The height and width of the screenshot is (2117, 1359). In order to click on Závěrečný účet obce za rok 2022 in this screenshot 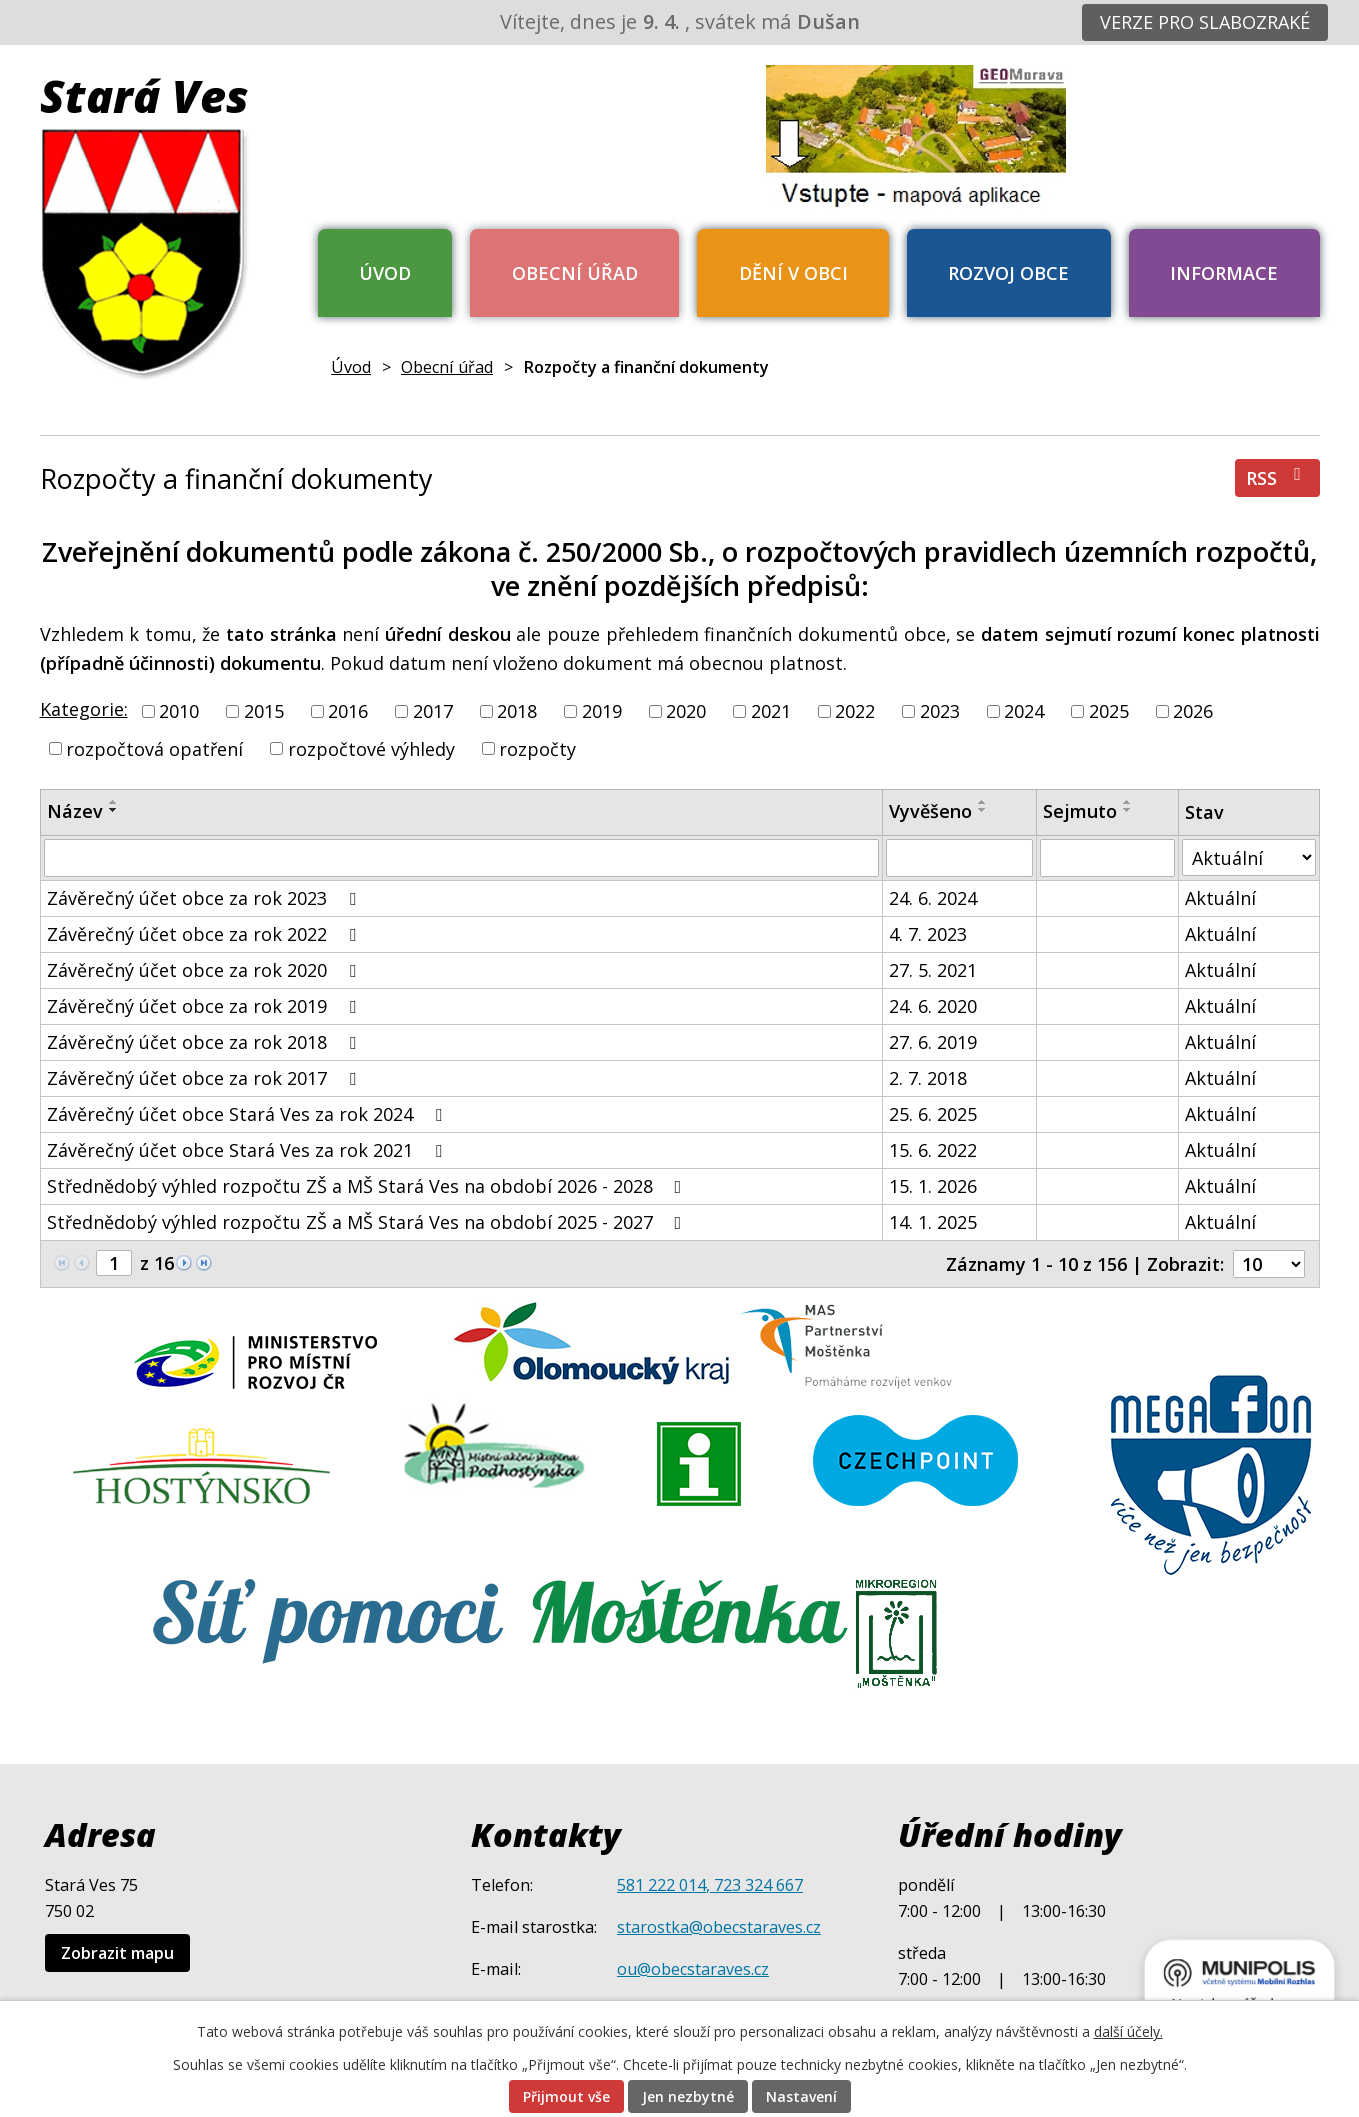, I will do `click(205, 934)`.